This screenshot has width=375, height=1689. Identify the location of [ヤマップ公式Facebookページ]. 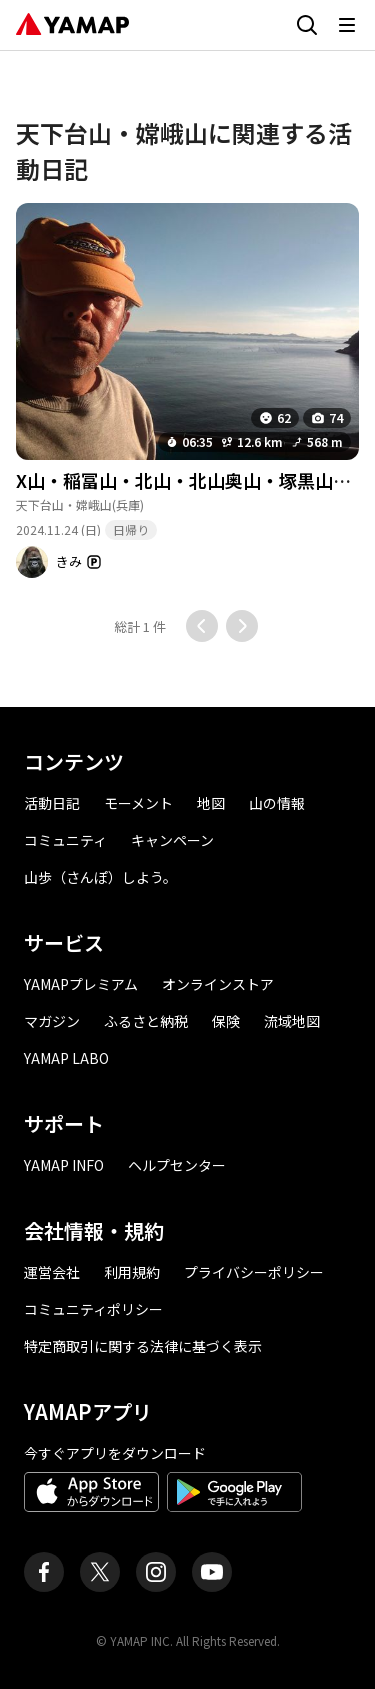
(44, 1572).